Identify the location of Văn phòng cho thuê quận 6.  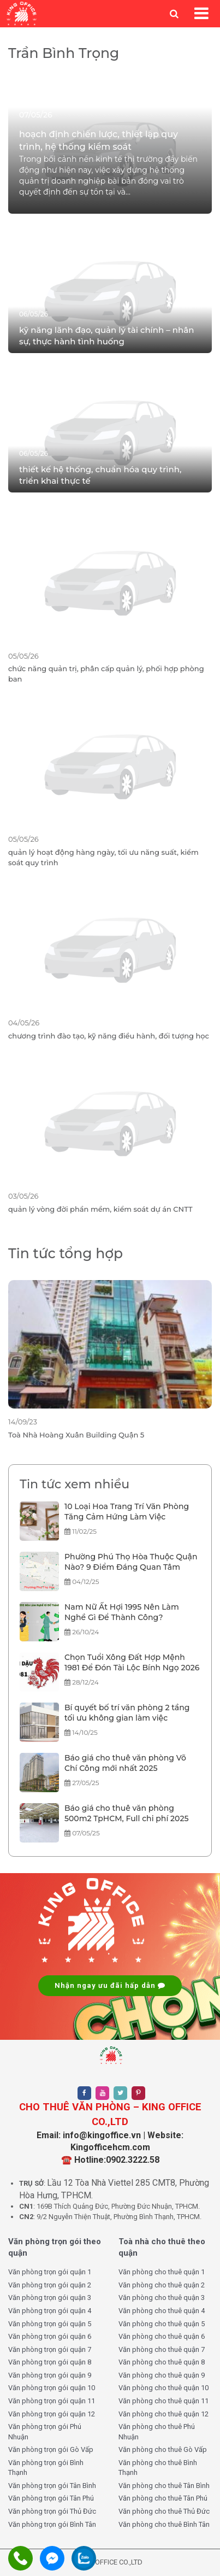
(161, 2336).